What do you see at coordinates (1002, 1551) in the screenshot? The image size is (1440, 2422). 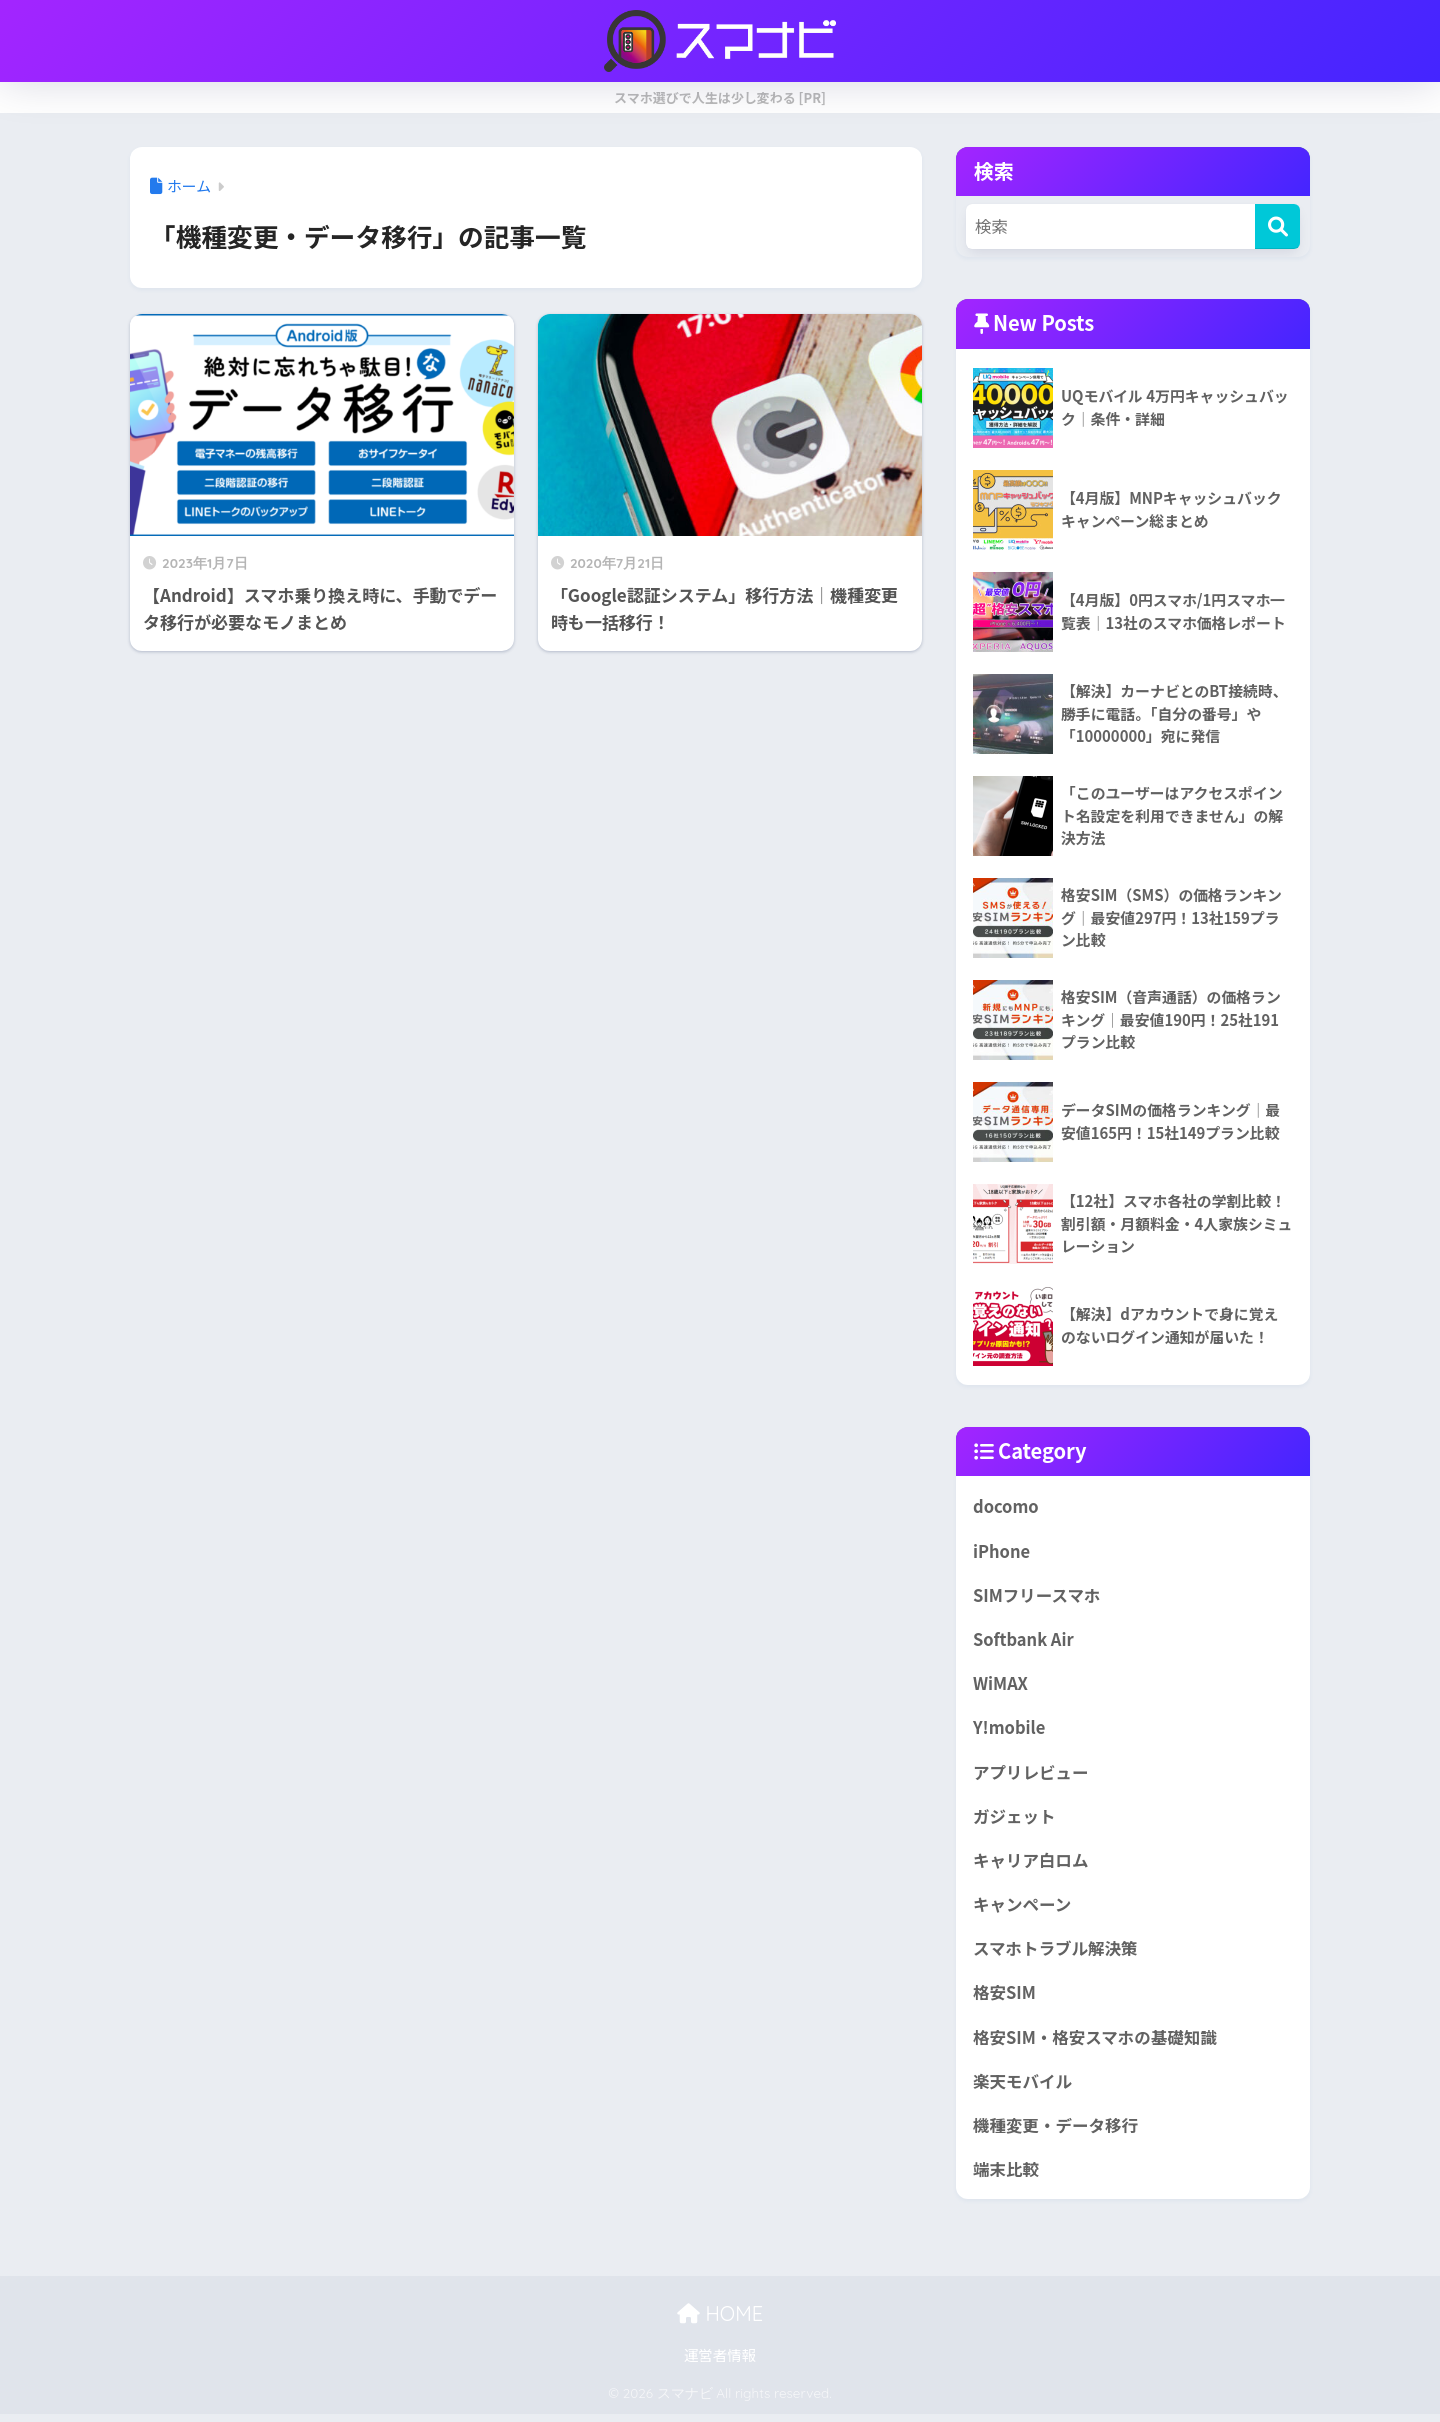 I see `iPhone` at bounding box center [1002, 1551].